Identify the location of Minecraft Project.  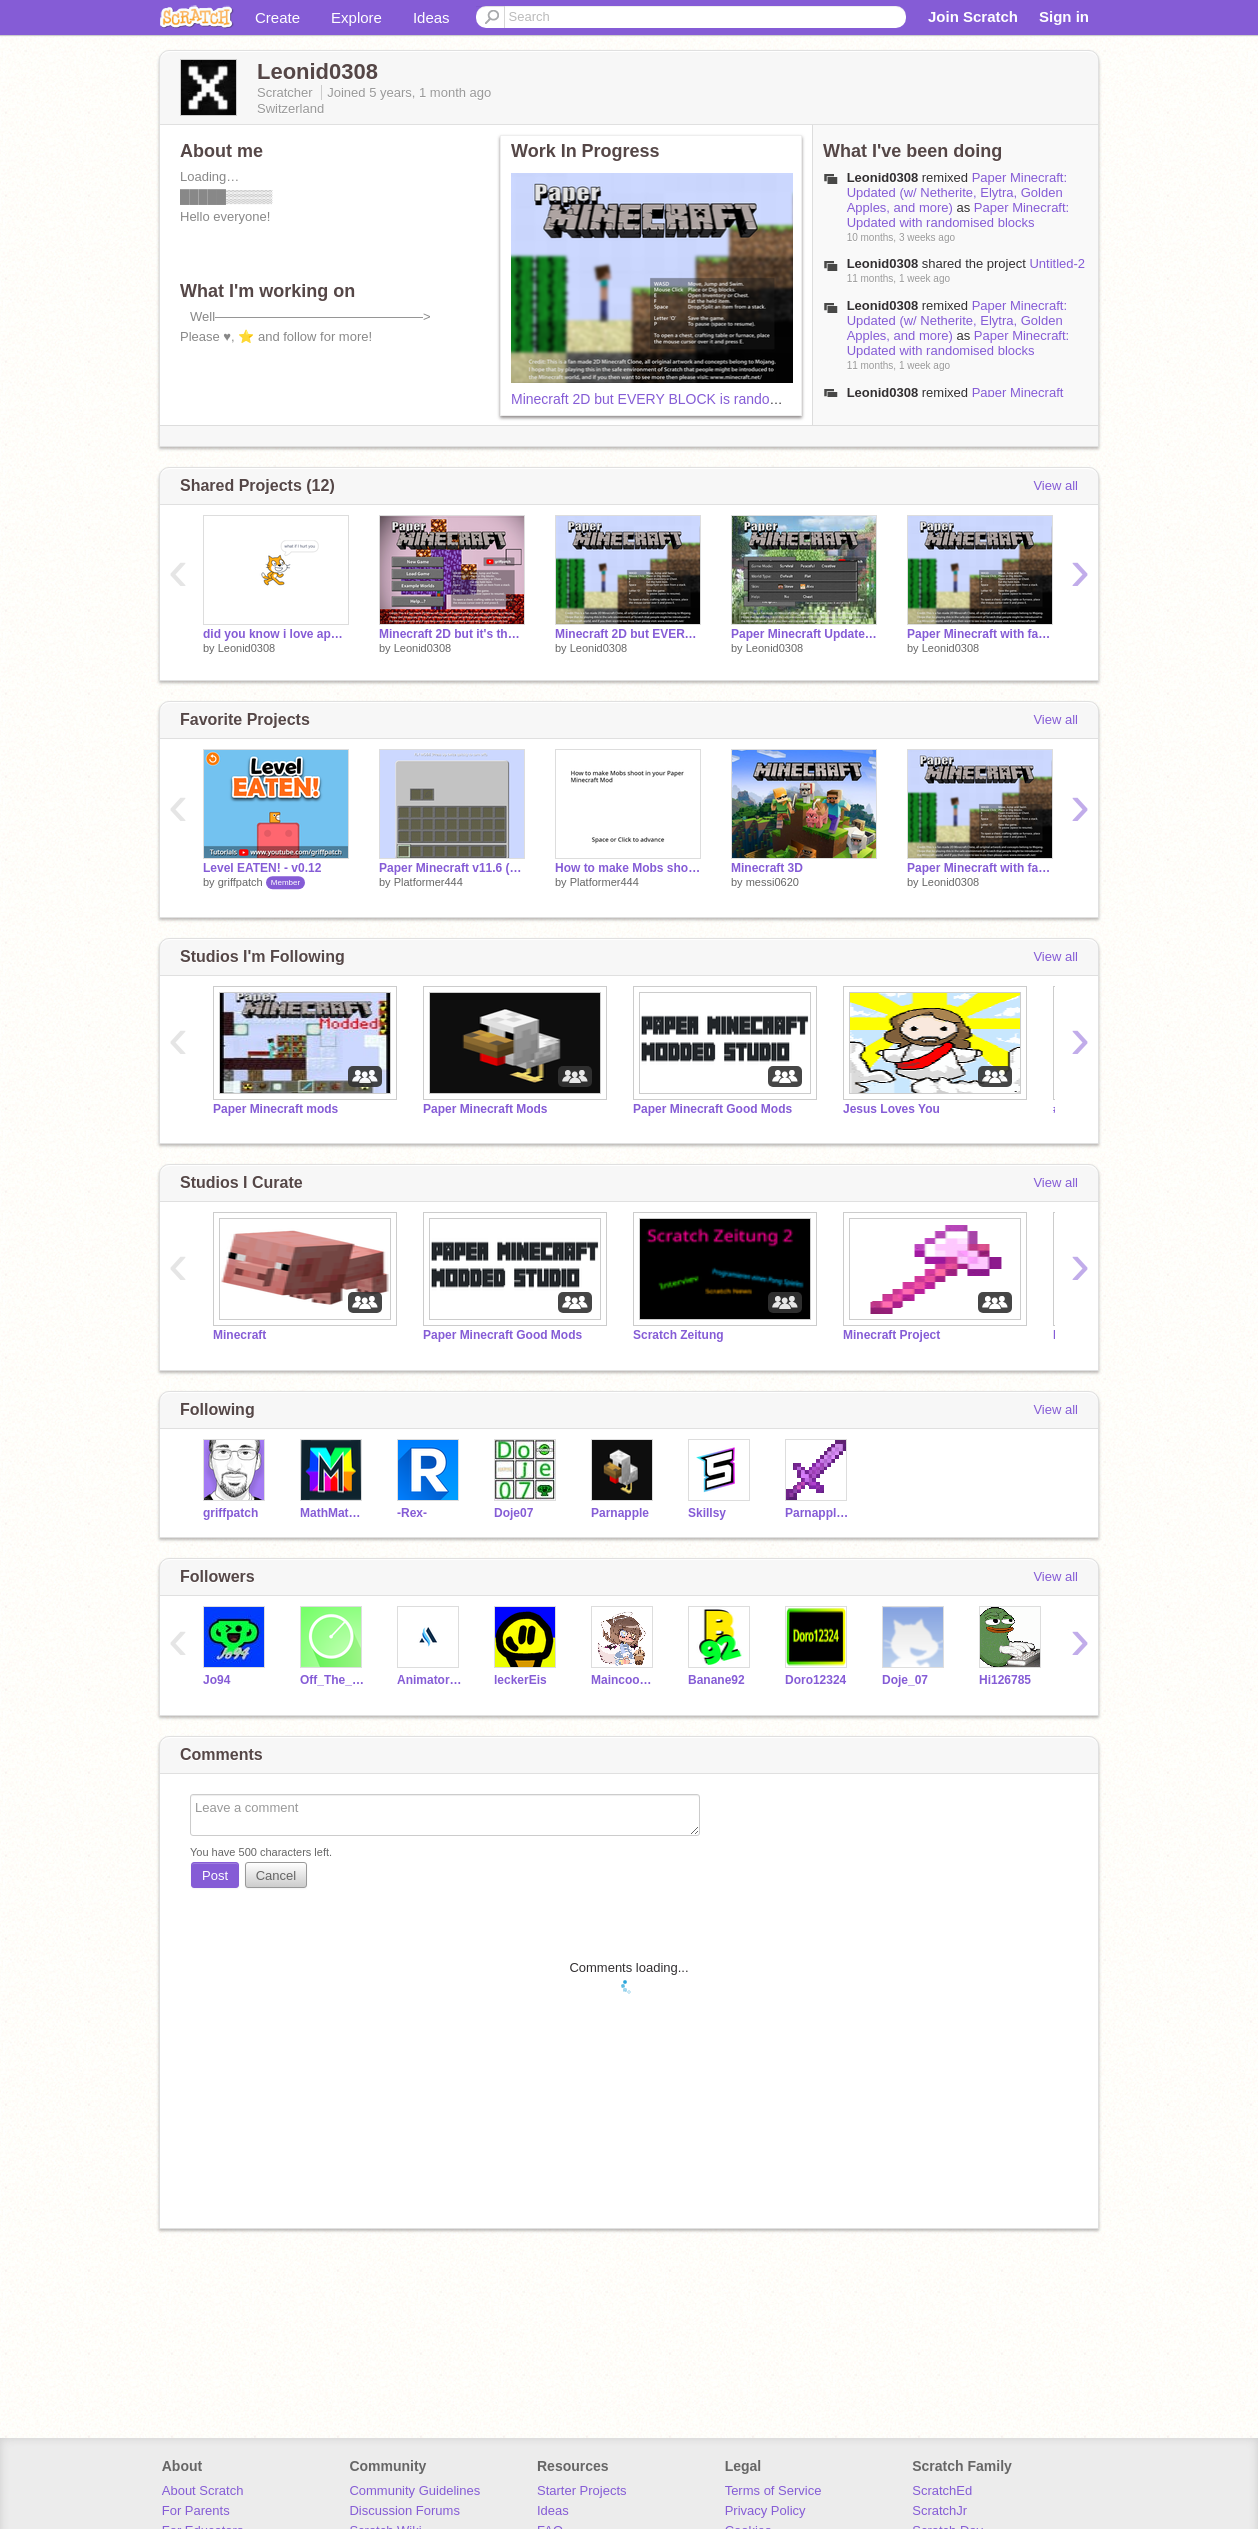
(891, 1335).